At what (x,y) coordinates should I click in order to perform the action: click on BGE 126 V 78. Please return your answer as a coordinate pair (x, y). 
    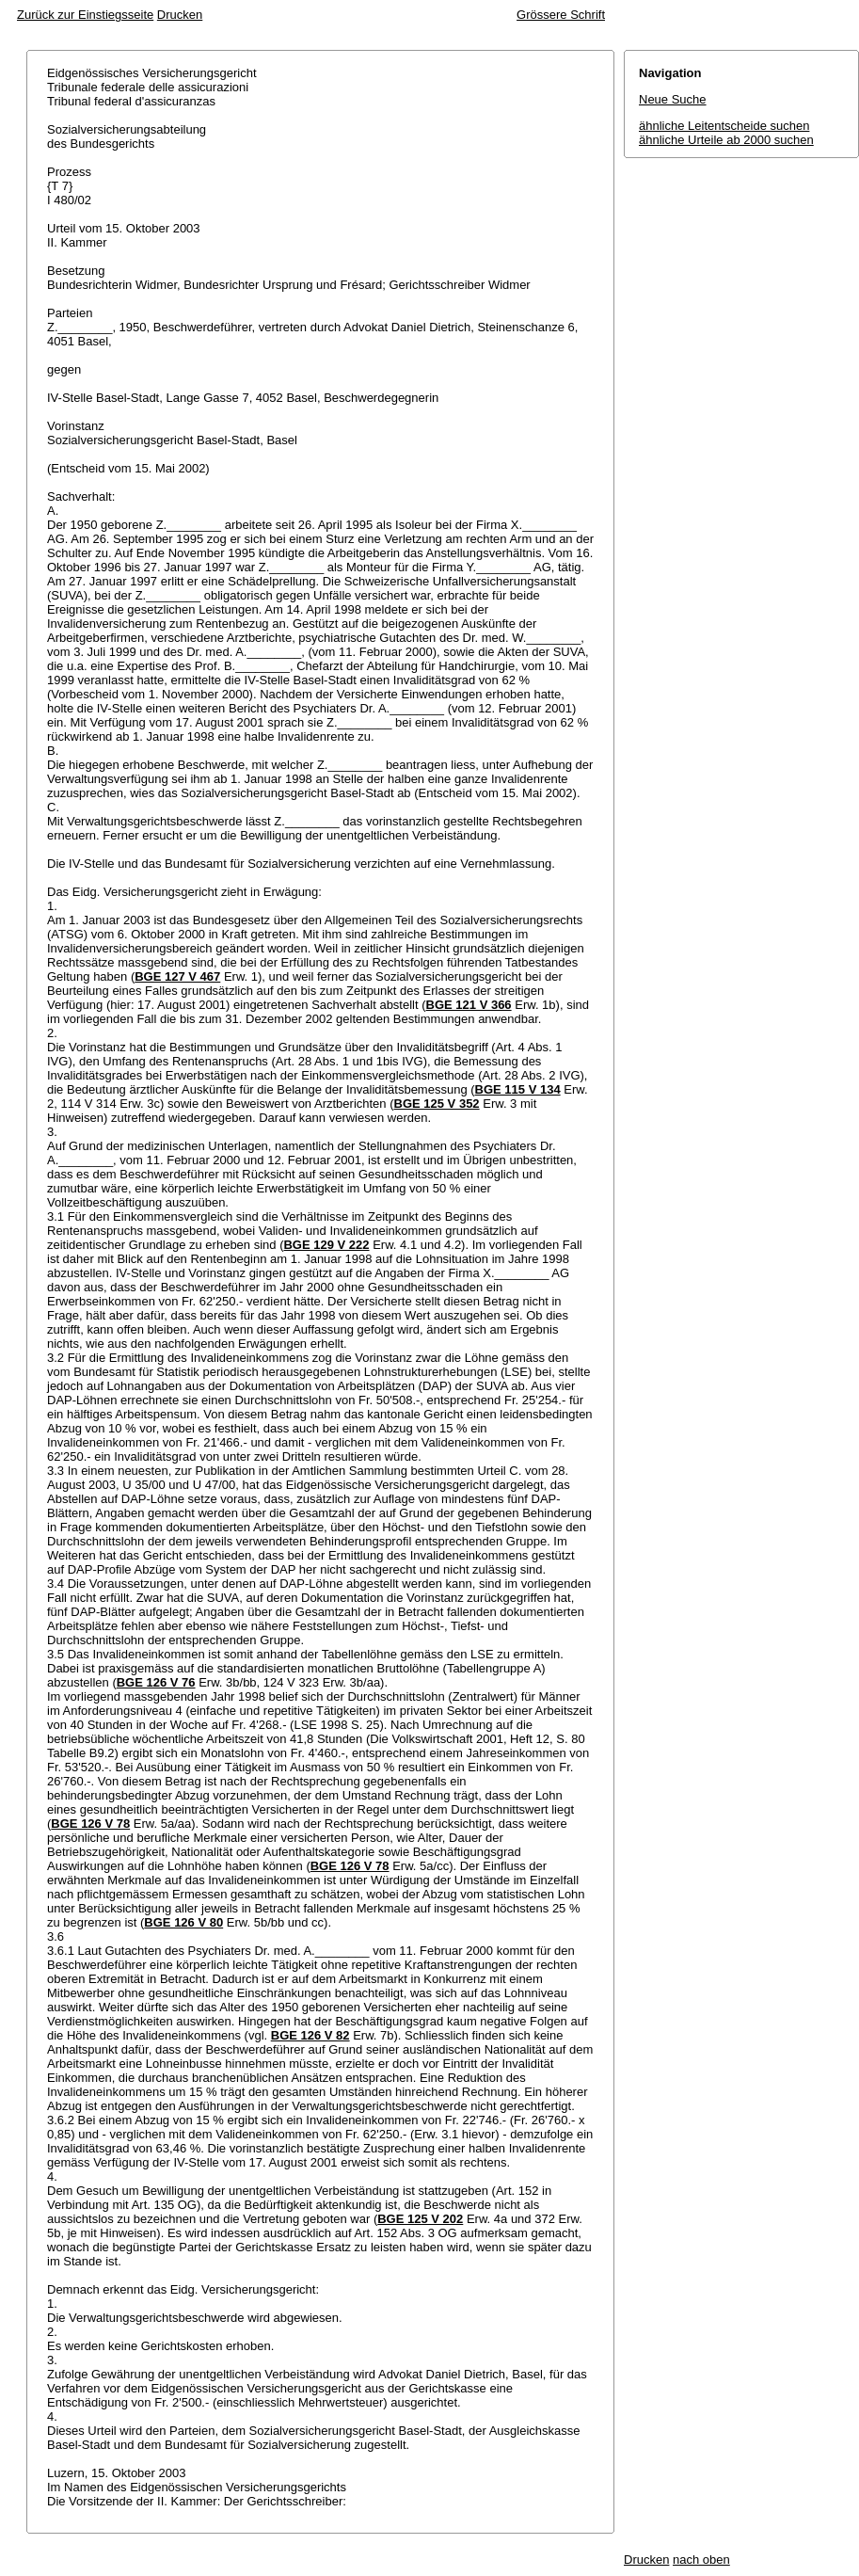
    Looking at the image, I should click on (90, 1823).